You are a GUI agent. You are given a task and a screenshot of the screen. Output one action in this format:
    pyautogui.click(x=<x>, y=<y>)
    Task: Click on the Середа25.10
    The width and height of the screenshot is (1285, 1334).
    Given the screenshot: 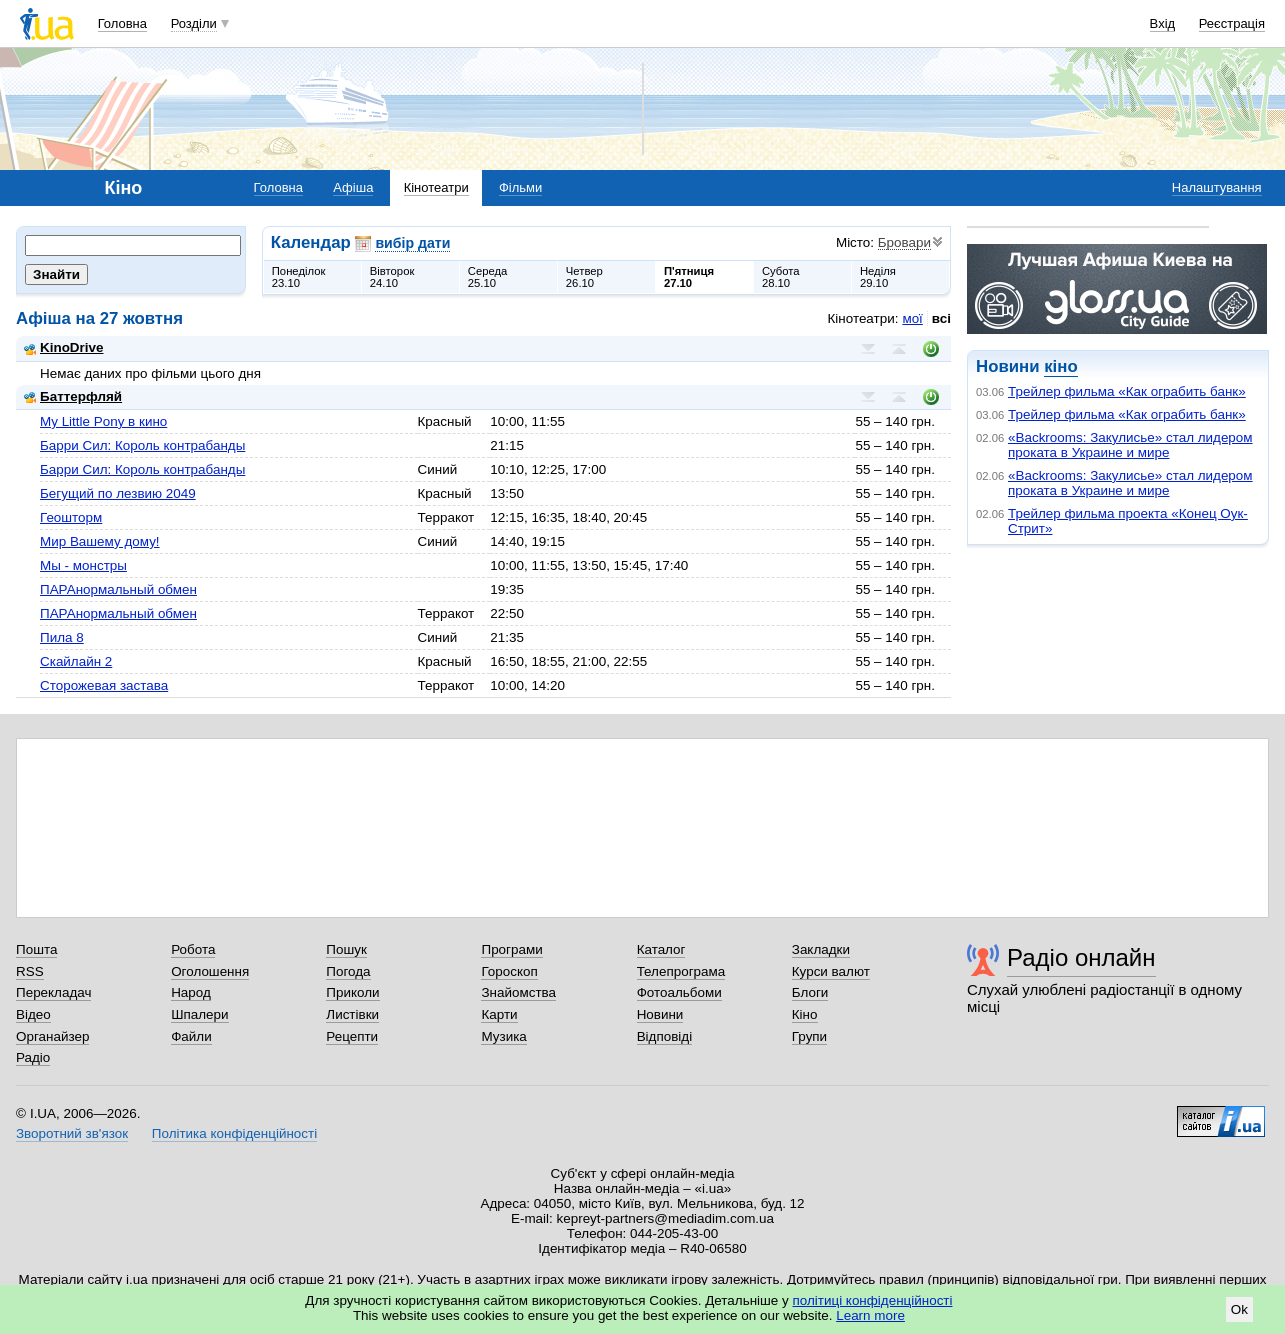 What is the action you would take?
    pyautogui.click(x=488, y=277)
    